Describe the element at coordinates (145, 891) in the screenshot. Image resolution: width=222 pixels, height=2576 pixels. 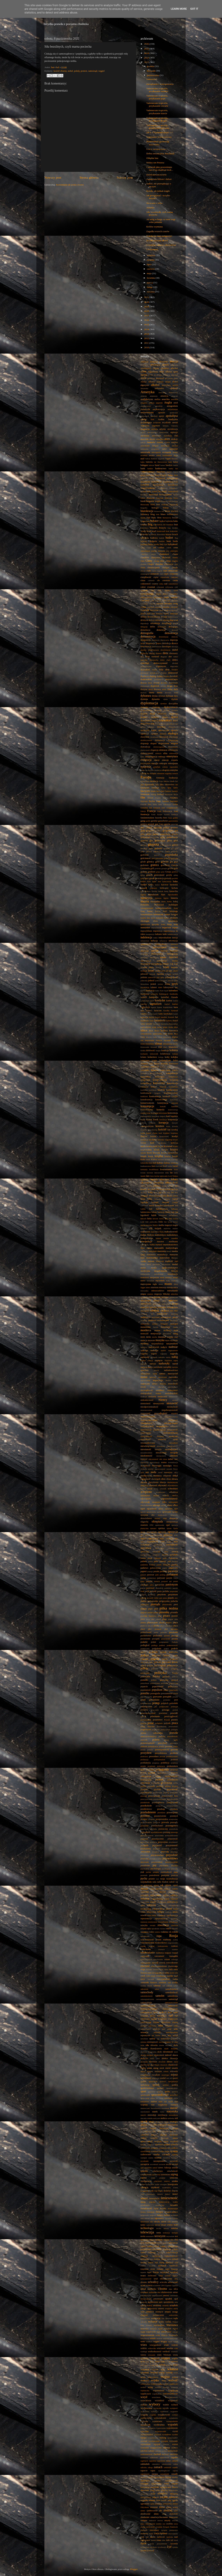
I see `hermafrodyta` at that location.